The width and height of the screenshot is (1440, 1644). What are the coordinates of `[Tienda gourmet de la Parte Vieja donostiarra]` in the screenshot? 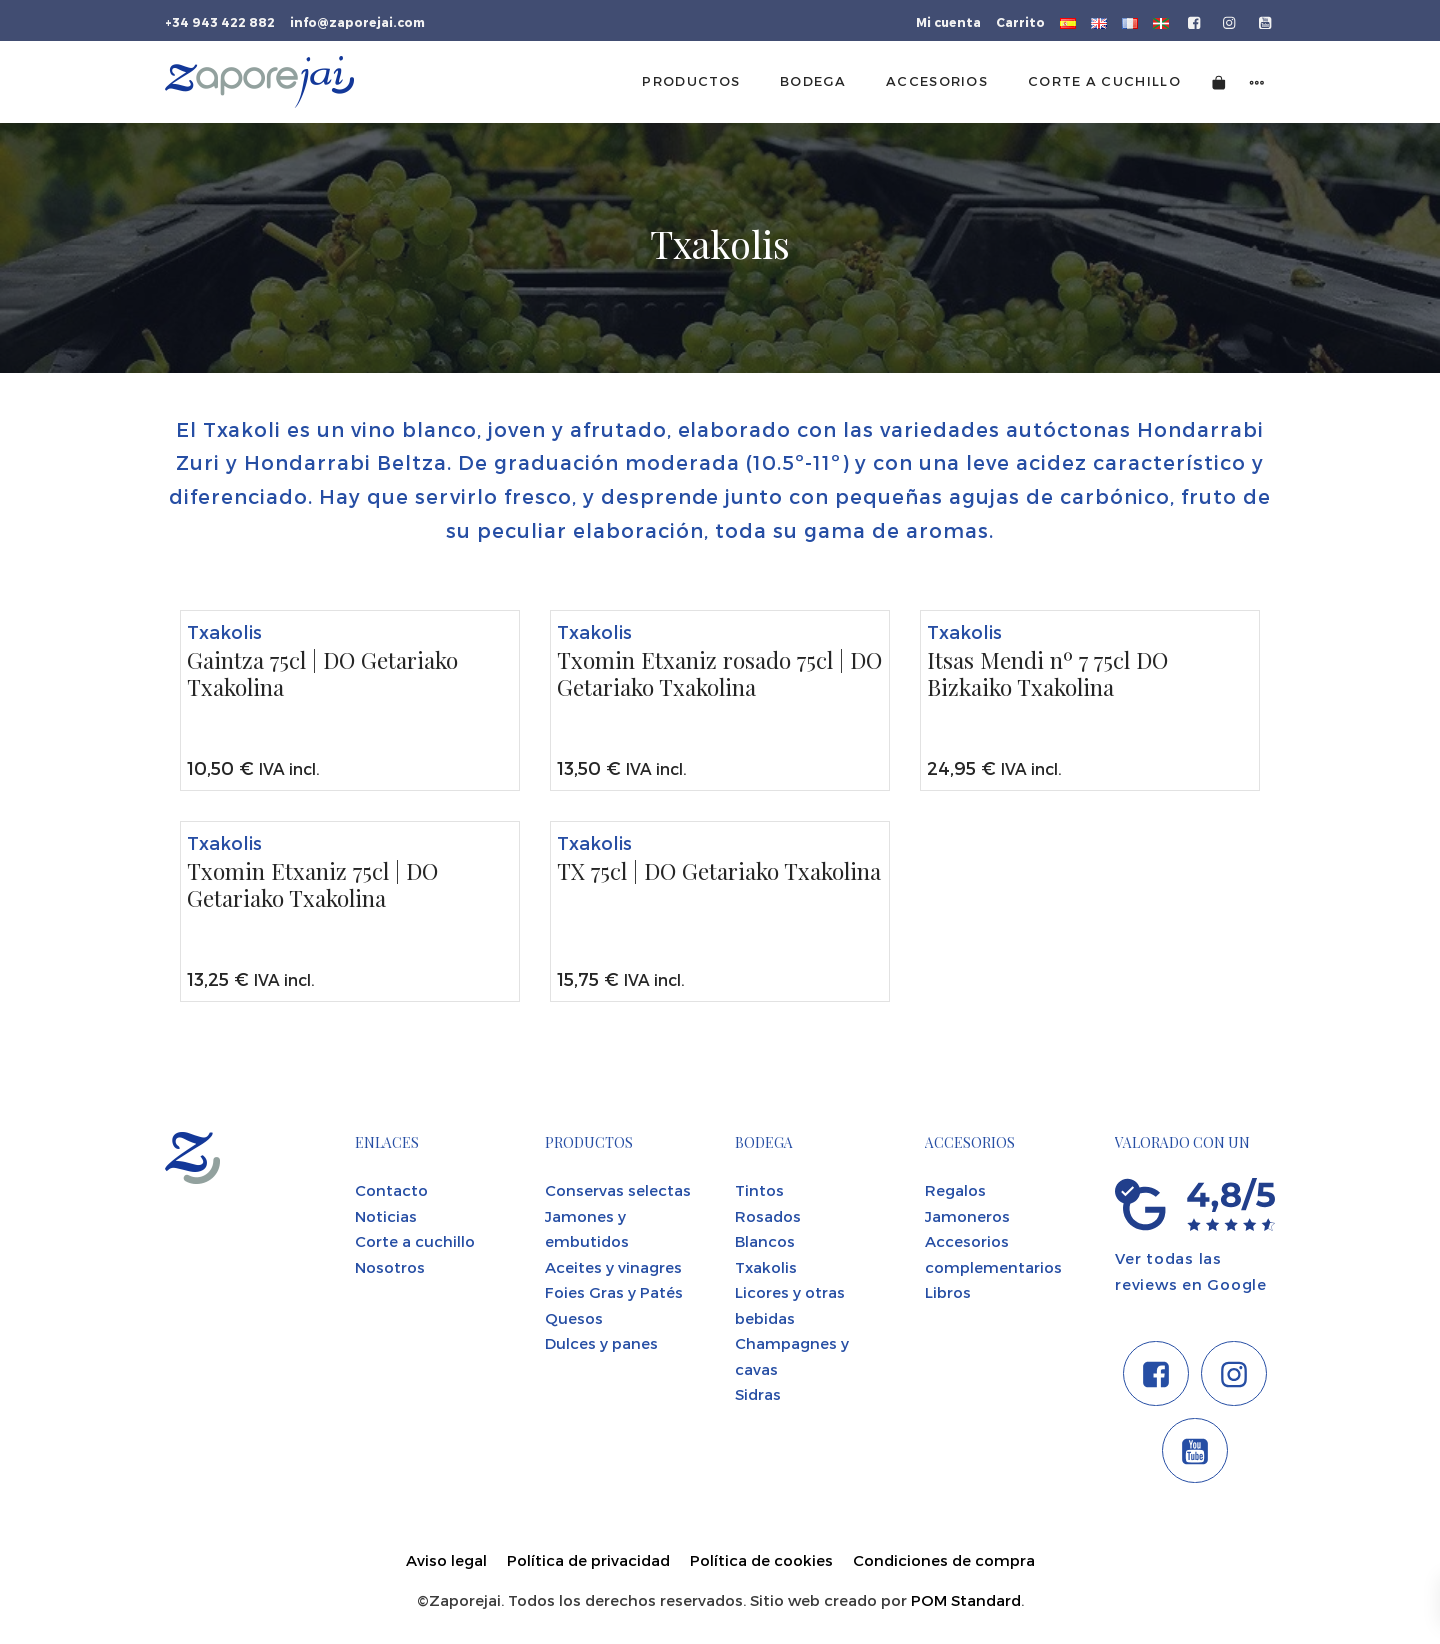 It's located at (259, 82).